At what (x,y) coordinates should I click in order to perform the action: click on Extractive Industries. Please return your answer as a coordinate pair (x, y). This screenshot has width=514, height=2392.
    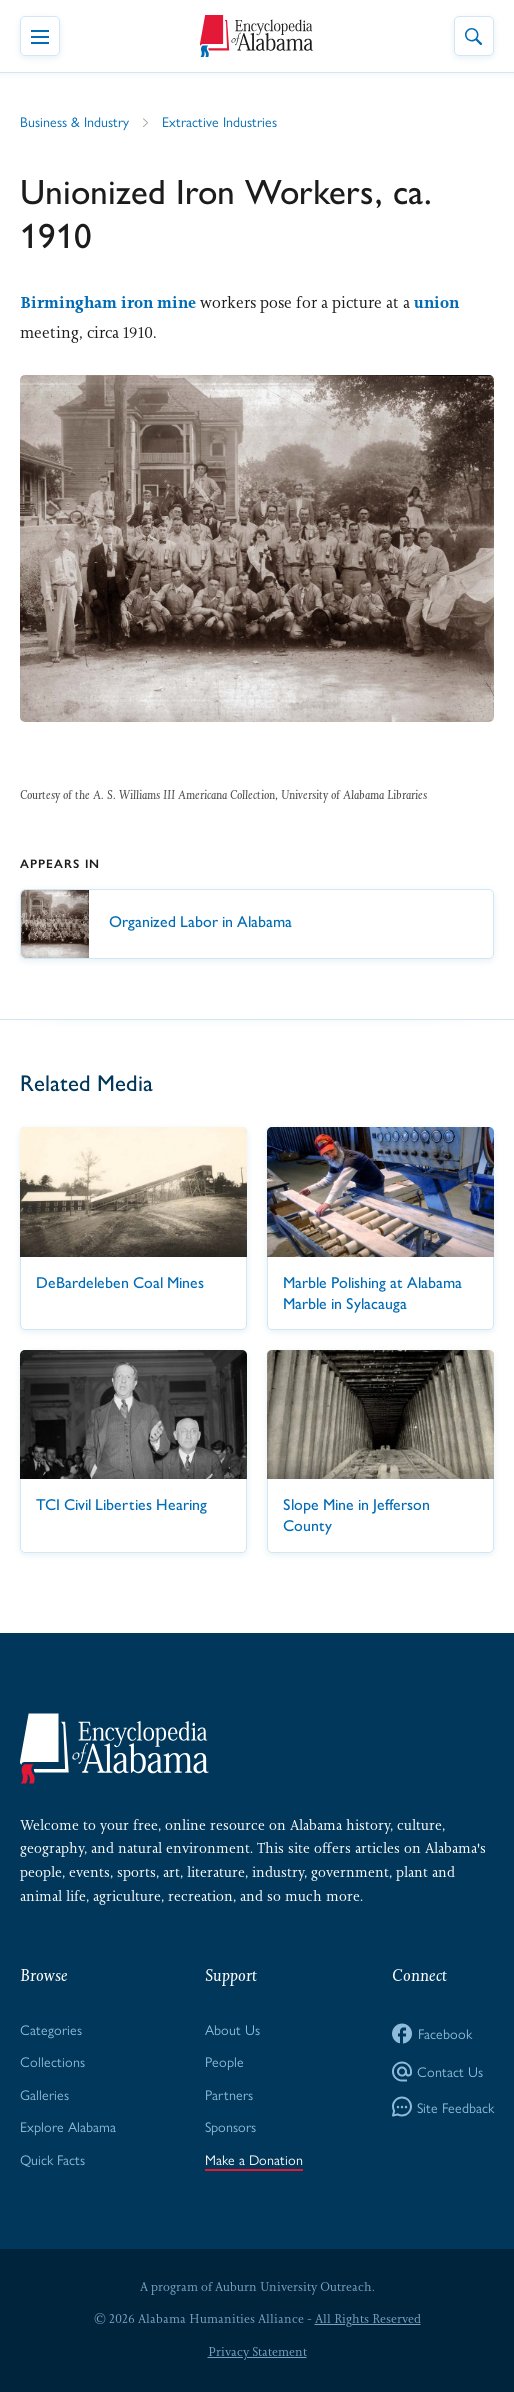
    Looking at the image, I should click on (219, 121).